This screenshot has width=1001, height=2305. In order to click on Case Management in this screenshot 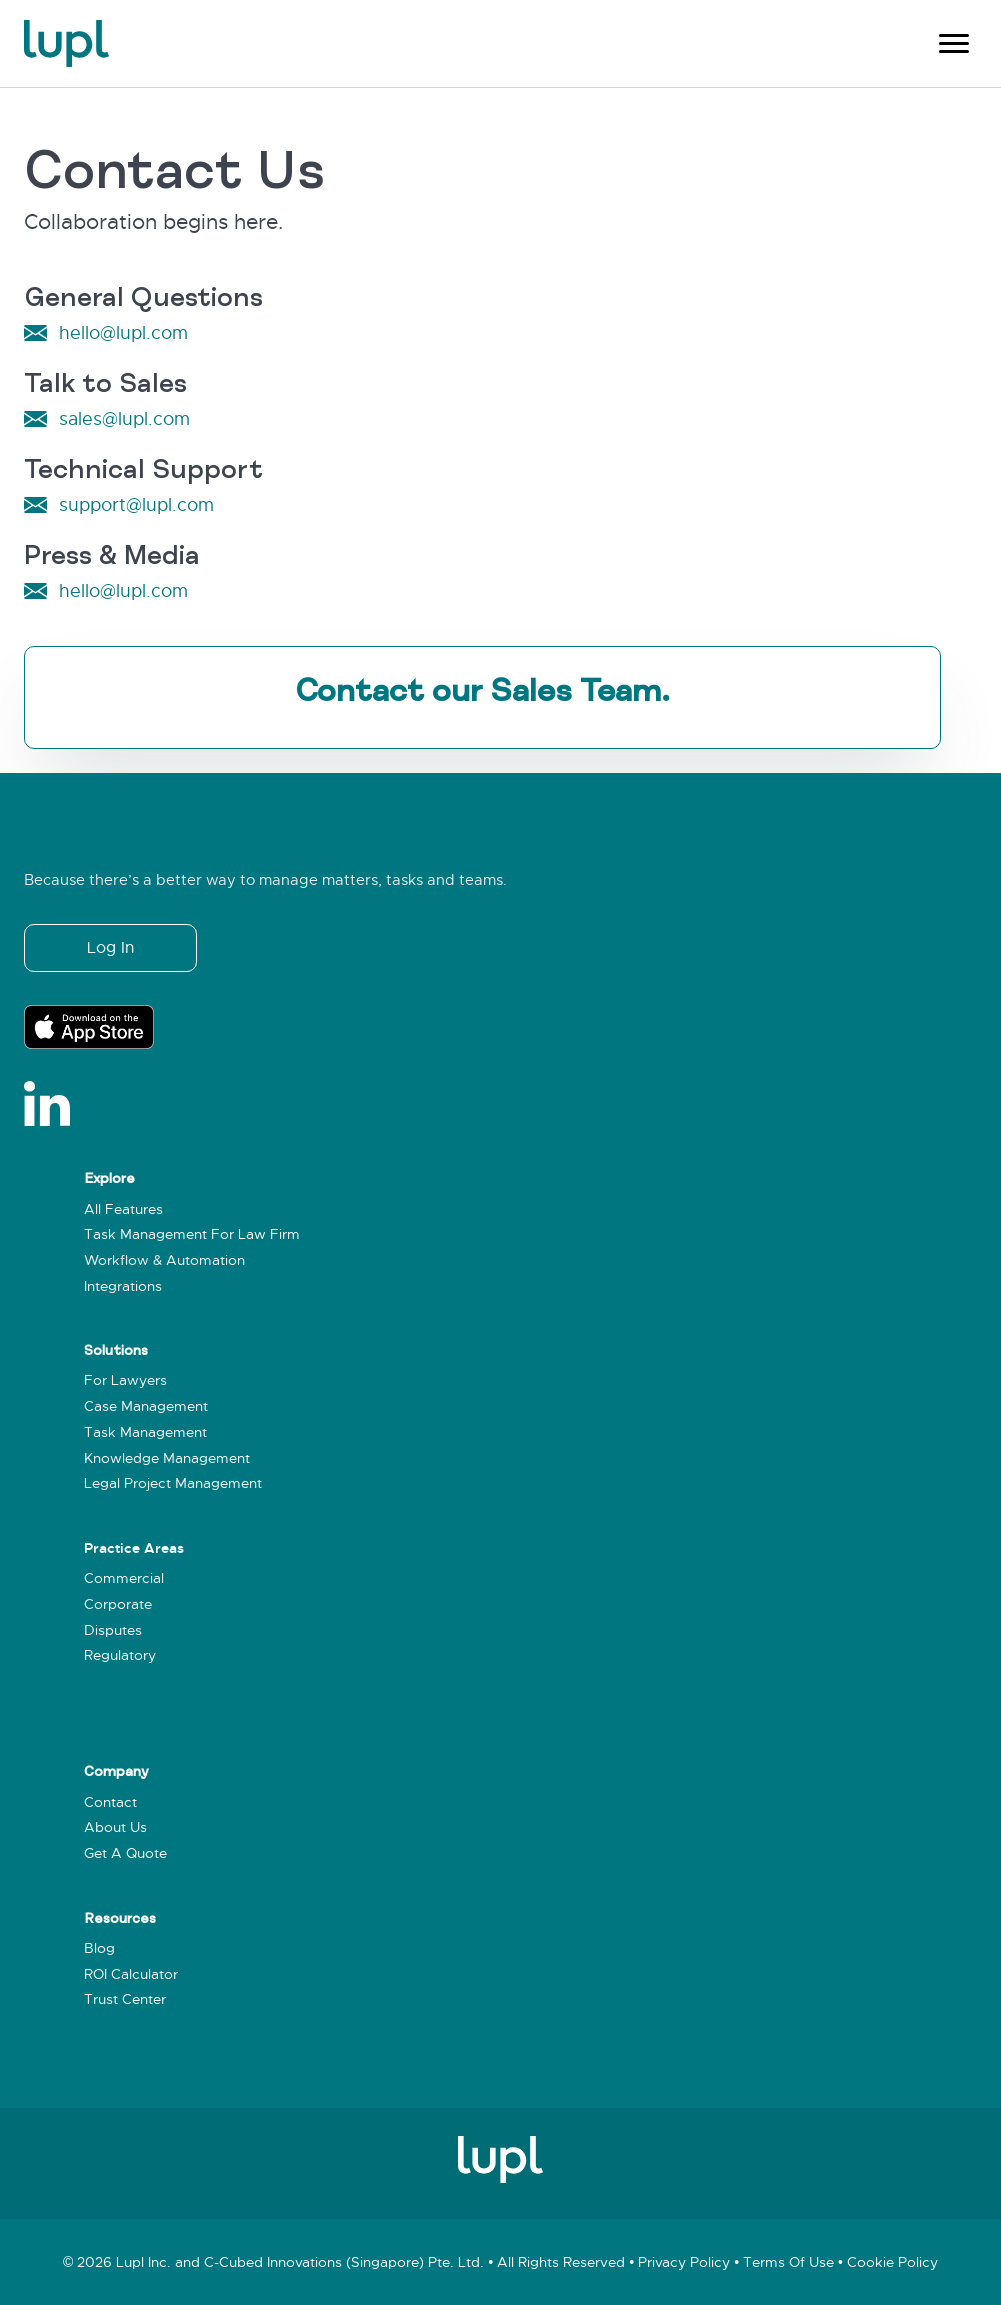, I will do `click(146, 1406)`.